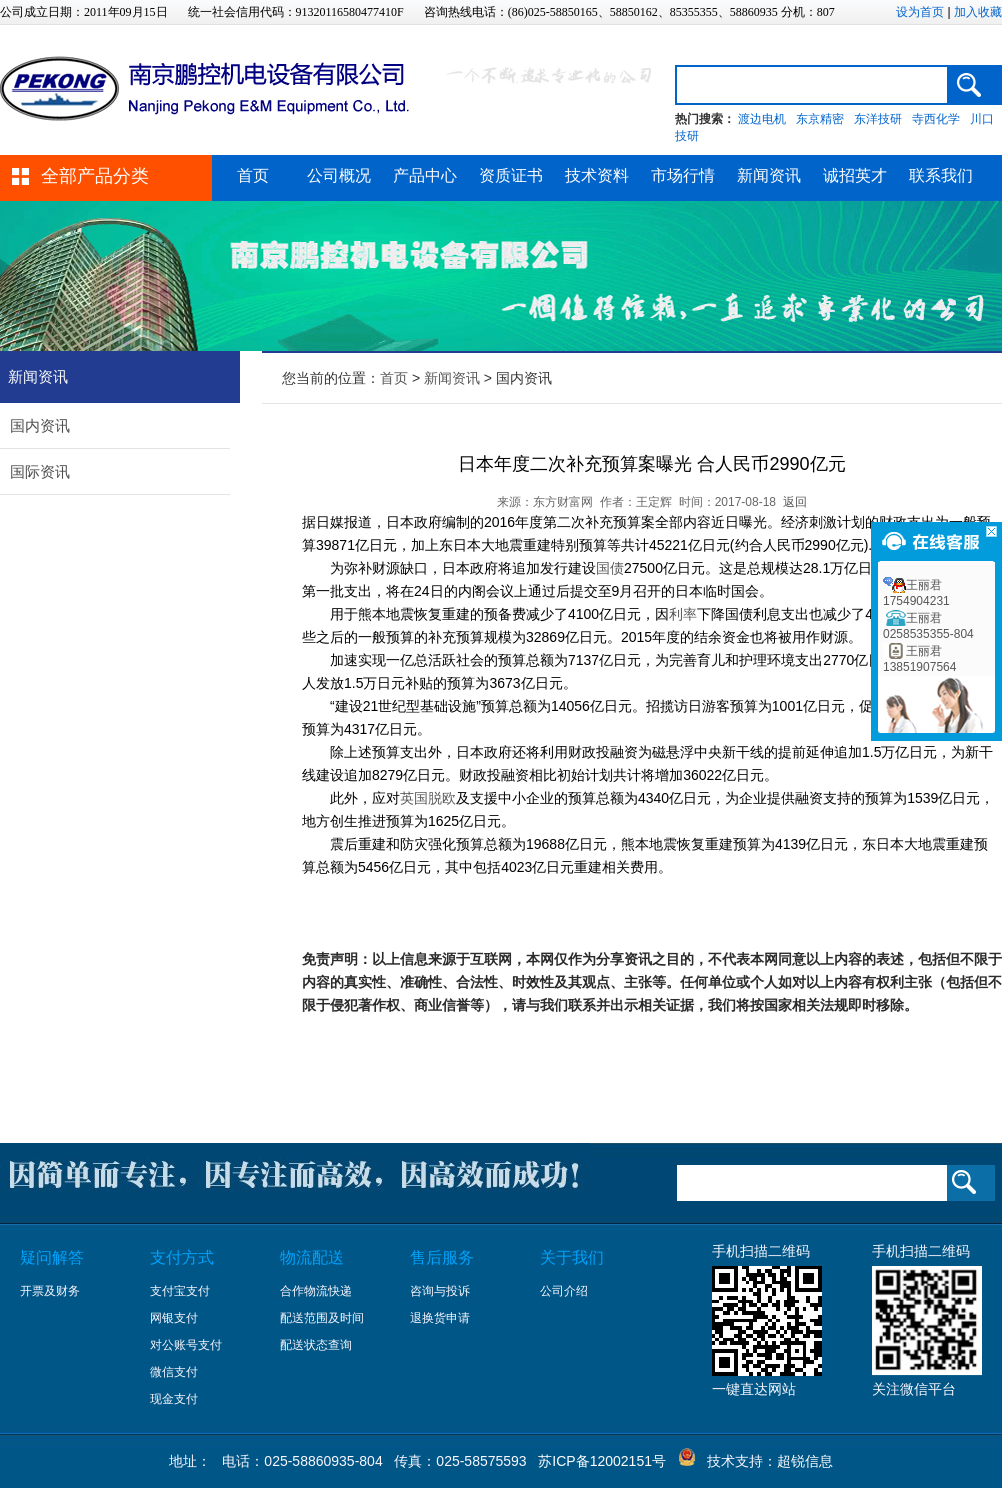  What do you see at coordinates (425, 175) in the screenshot?
I see `产品中心` at bounding box center [425, 175].